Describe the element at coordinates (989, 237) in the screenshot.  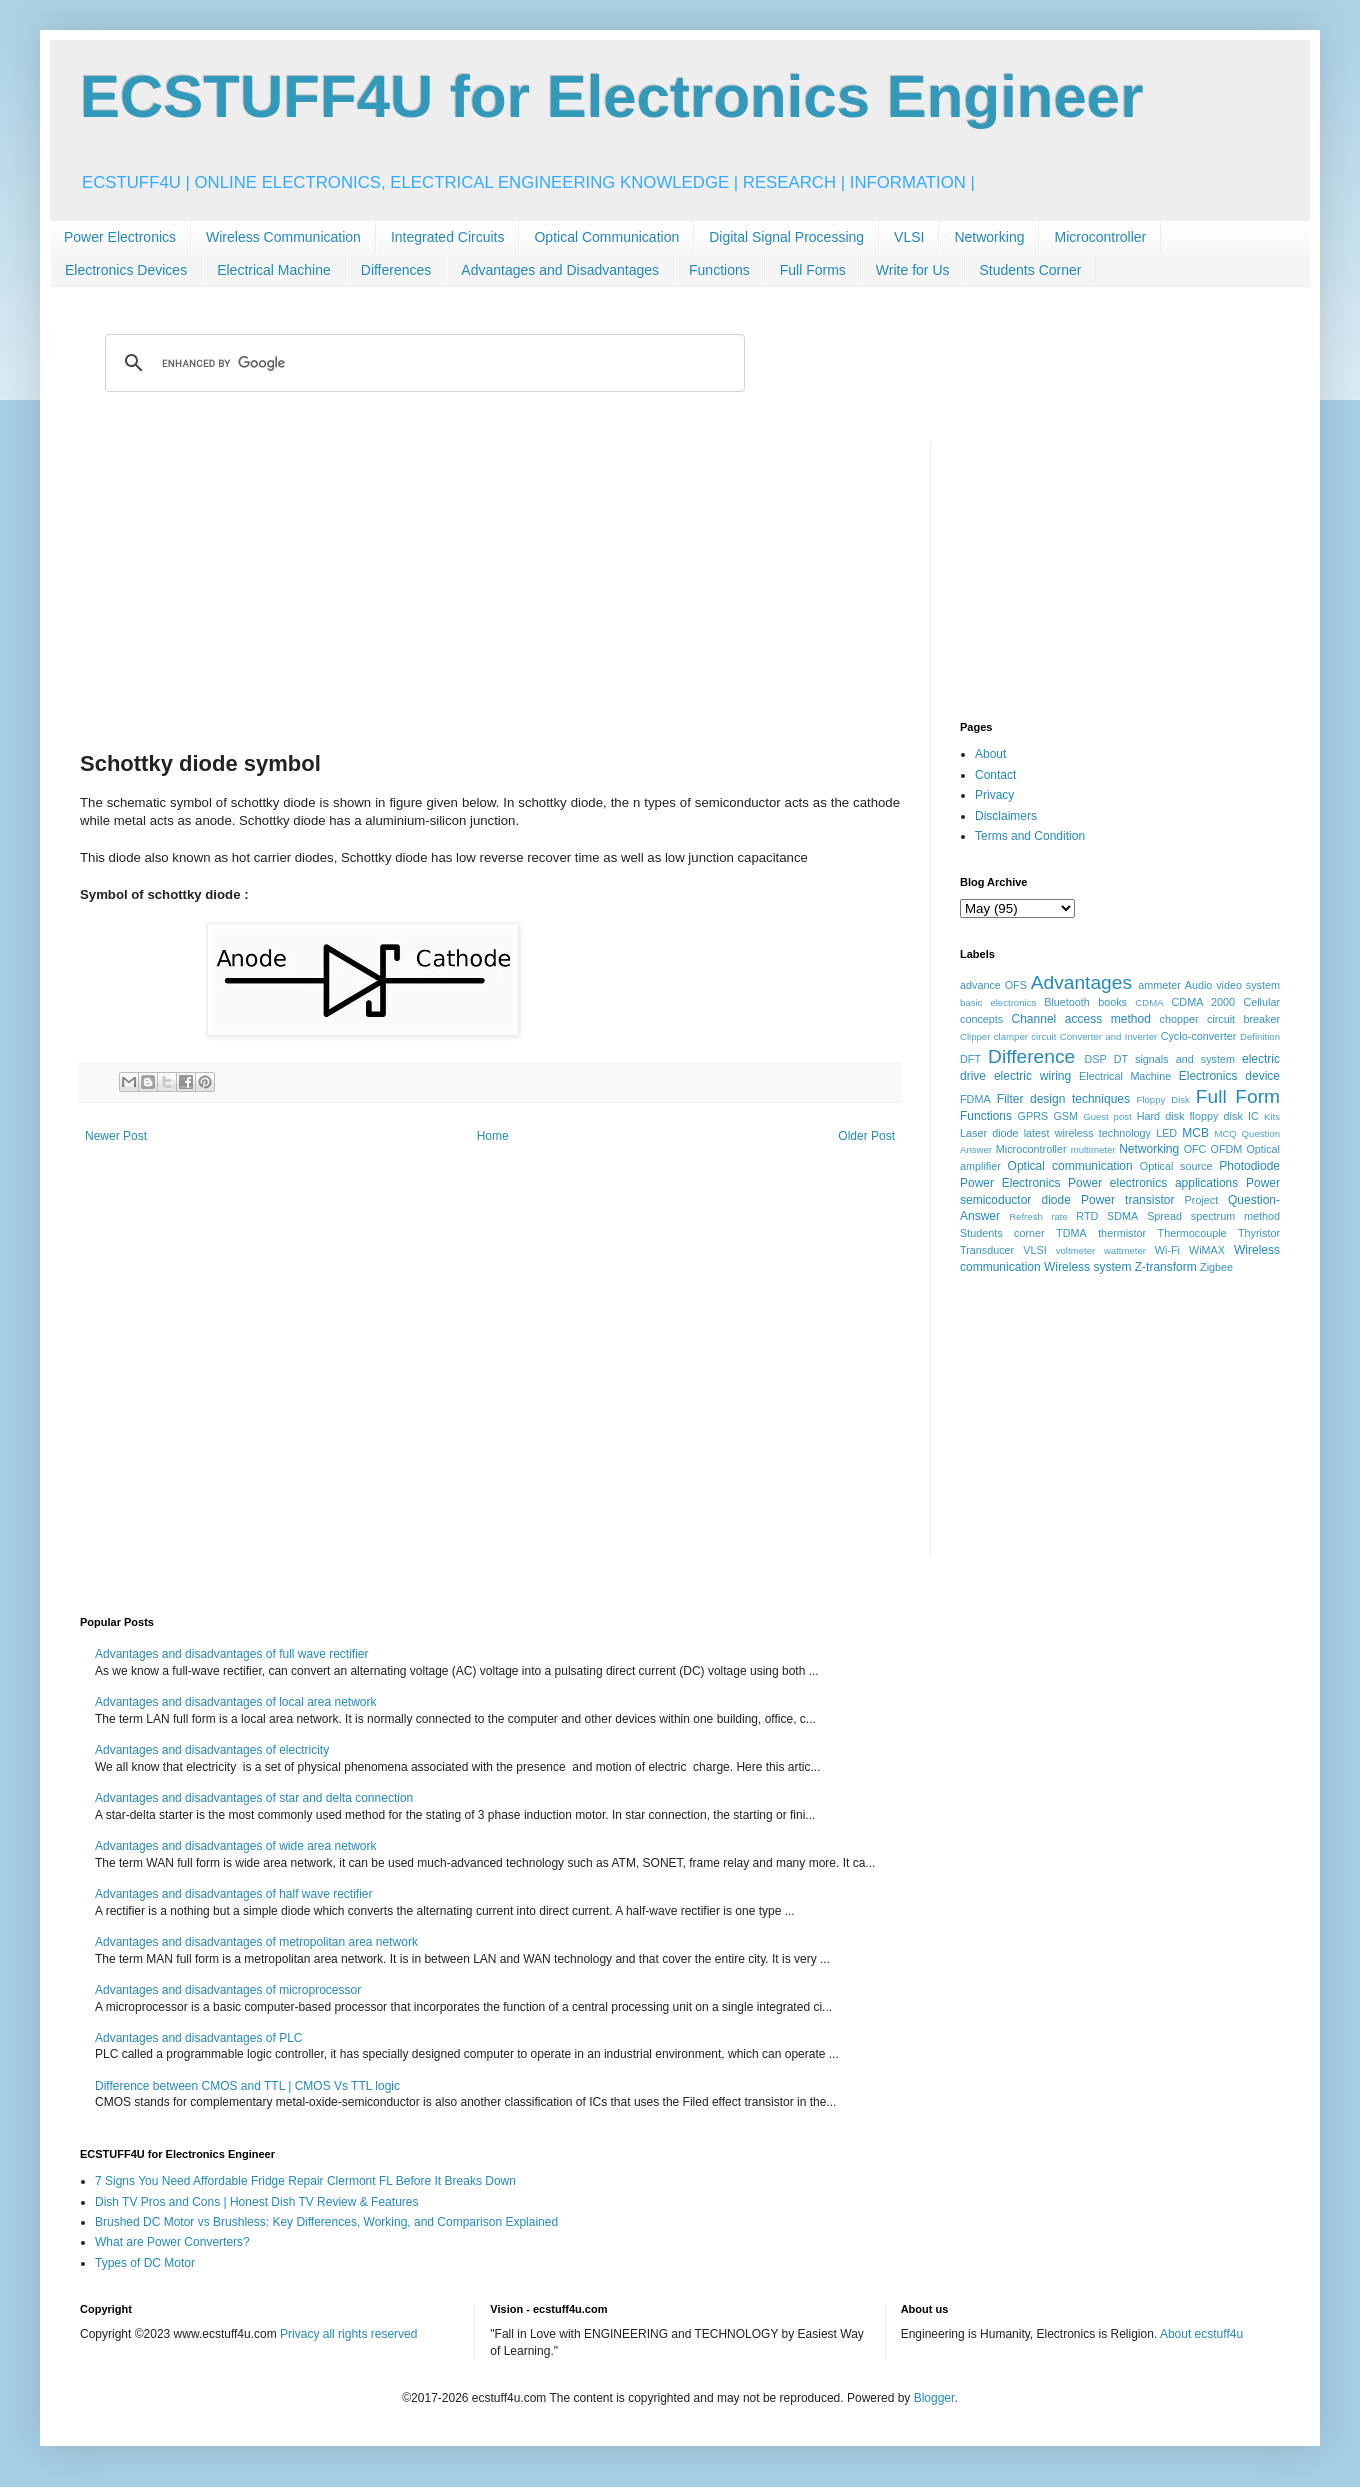
I see `Networking` at that location.